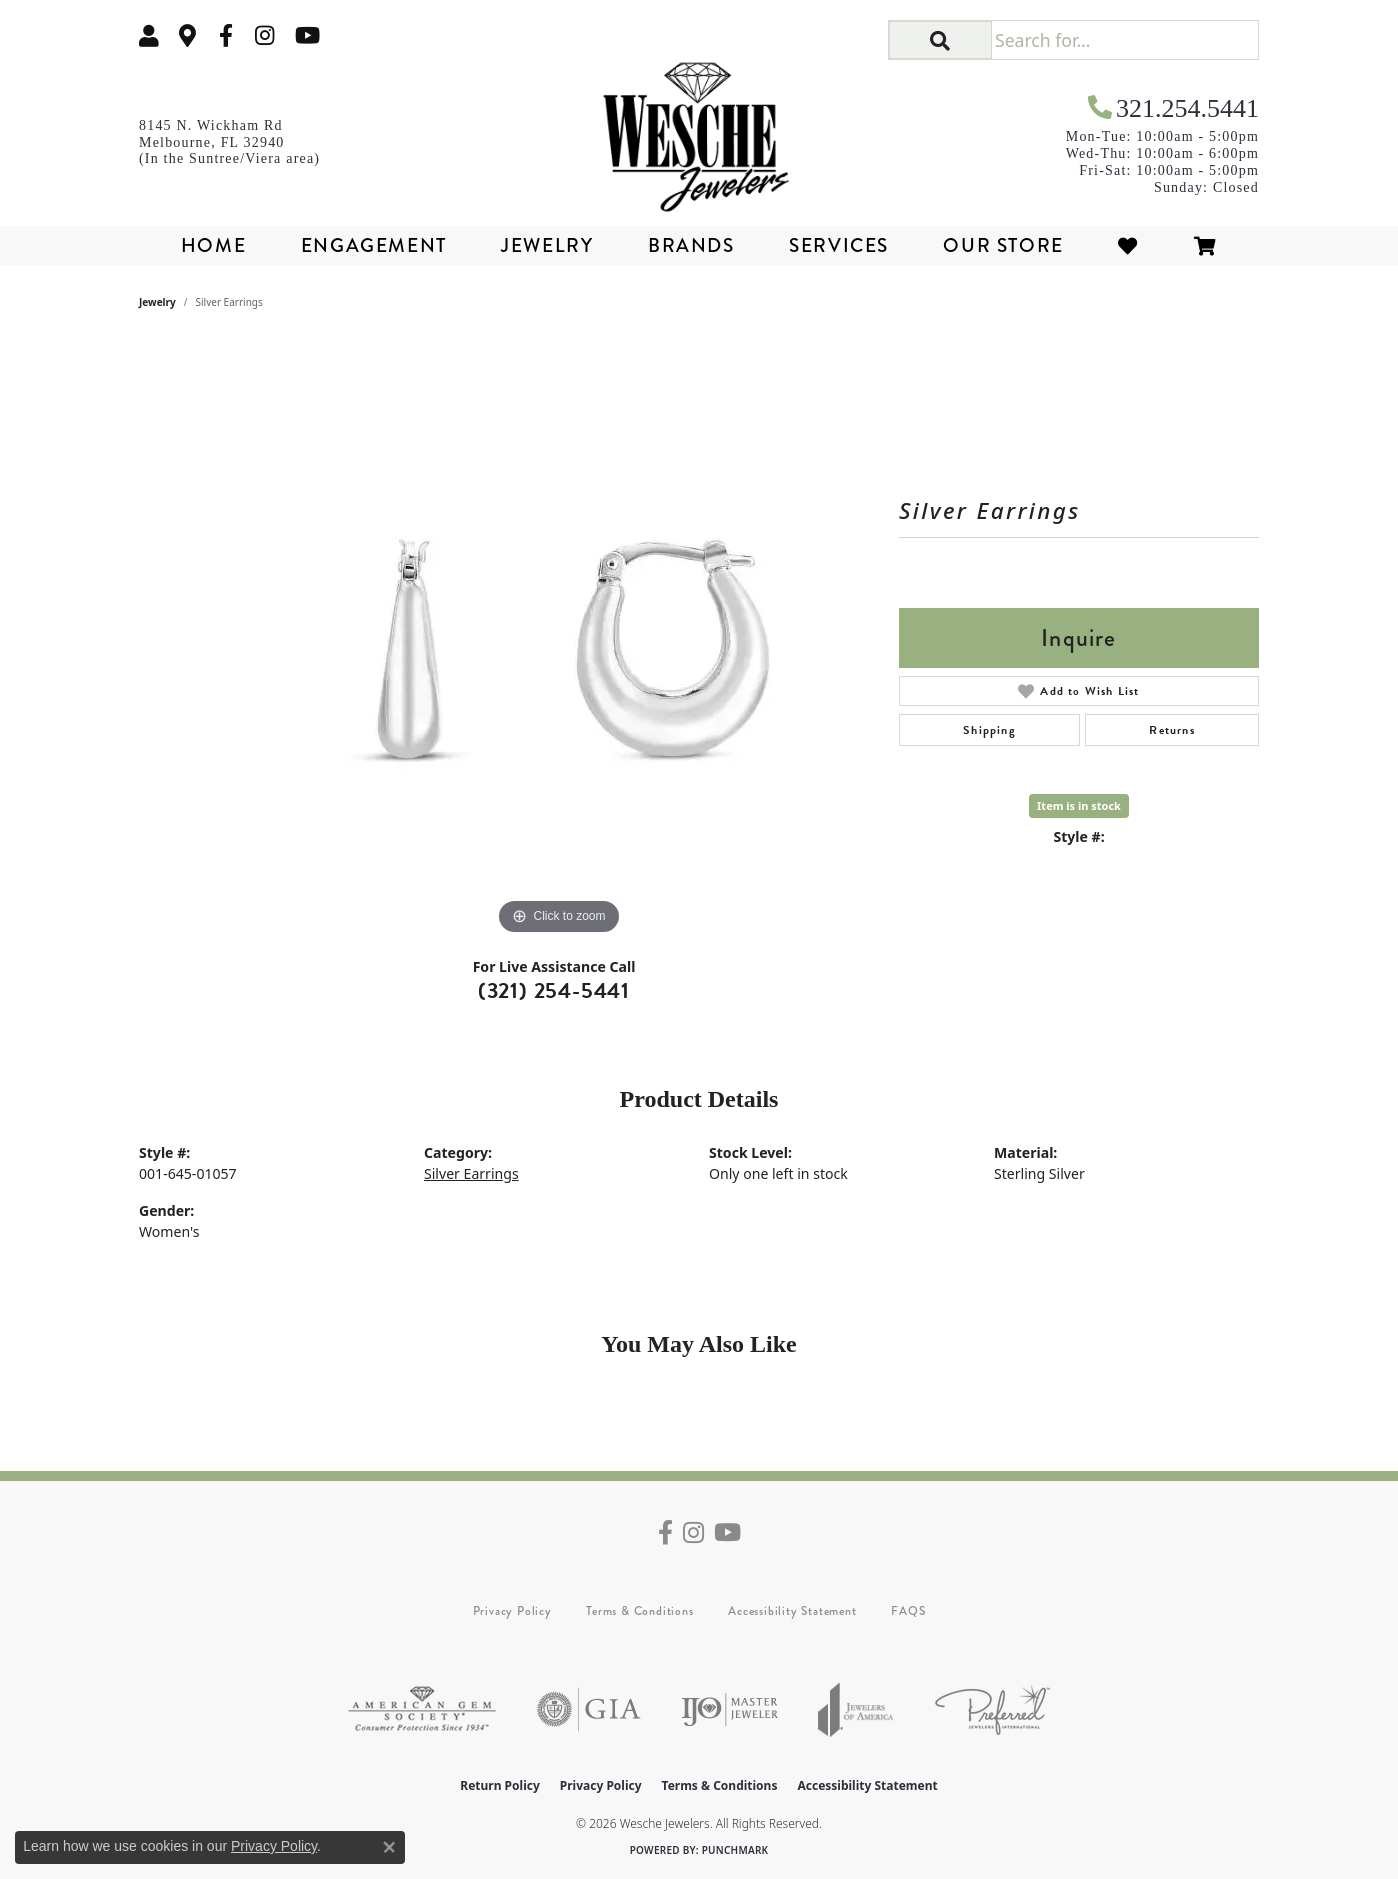  Describe the element at coordinates (547, 245) in the screenshot. I see `Jewelry` at that location.